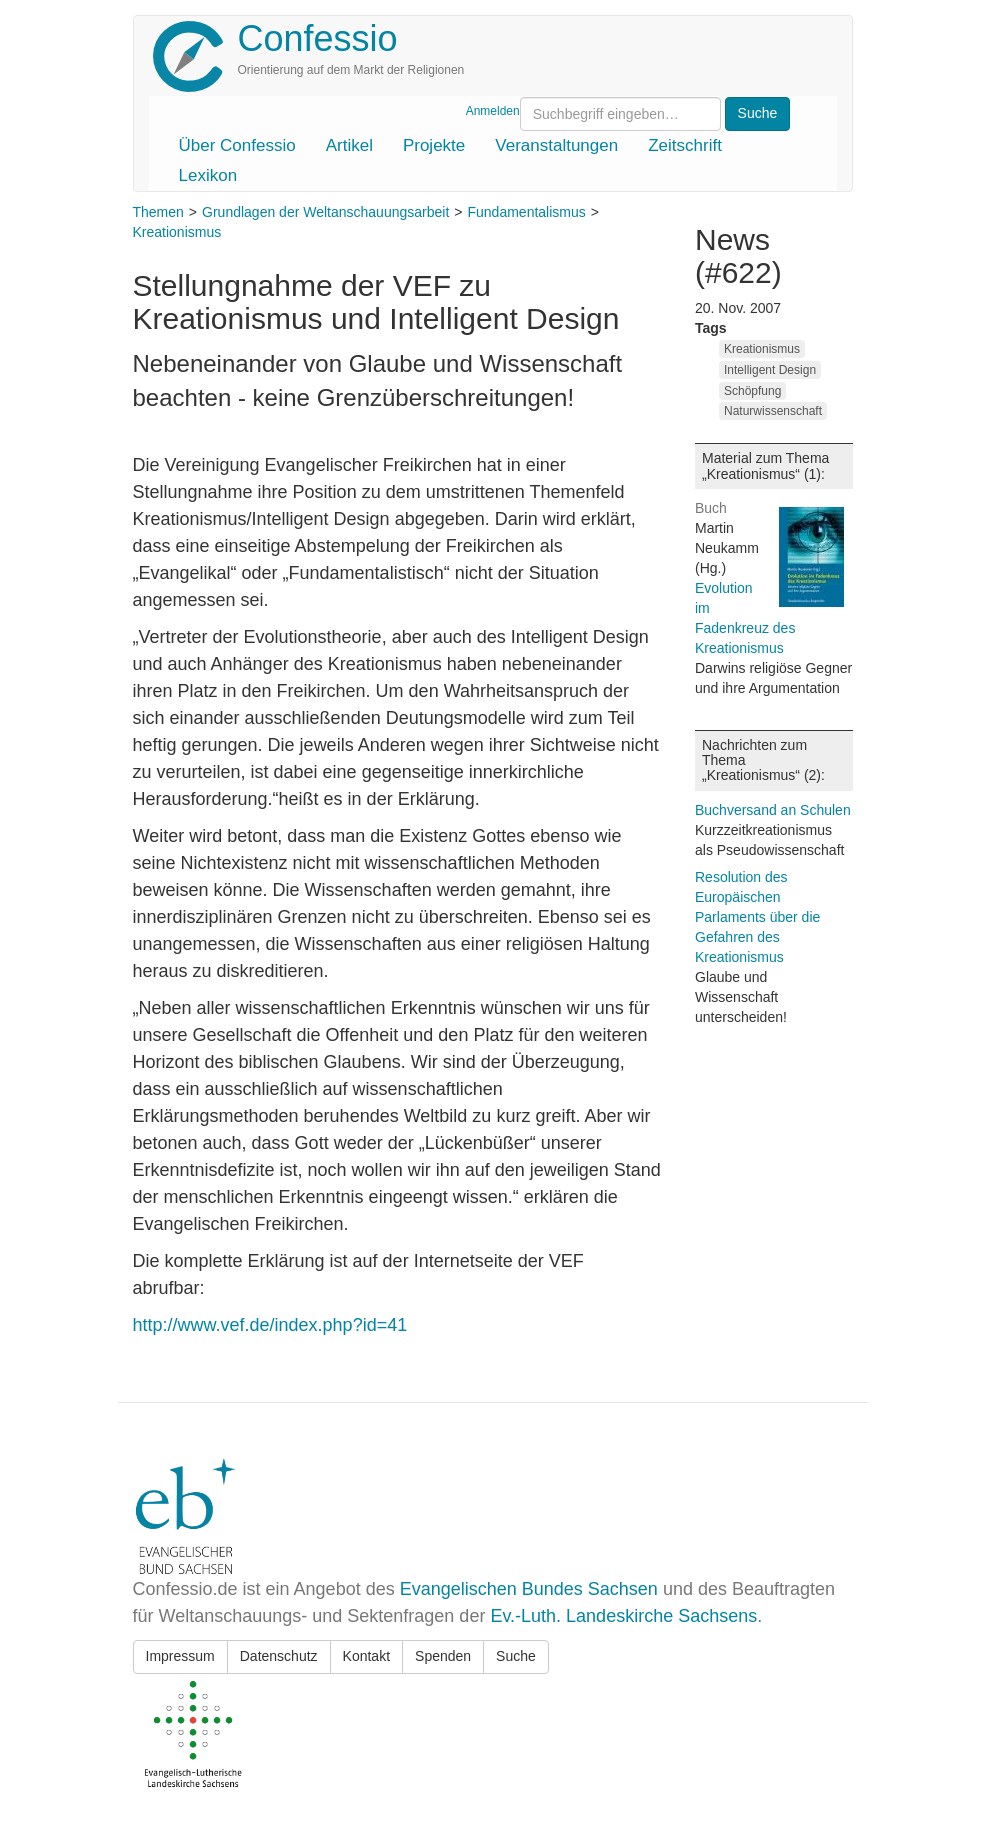  I want to click on Über Confessio, so click(237, 145).